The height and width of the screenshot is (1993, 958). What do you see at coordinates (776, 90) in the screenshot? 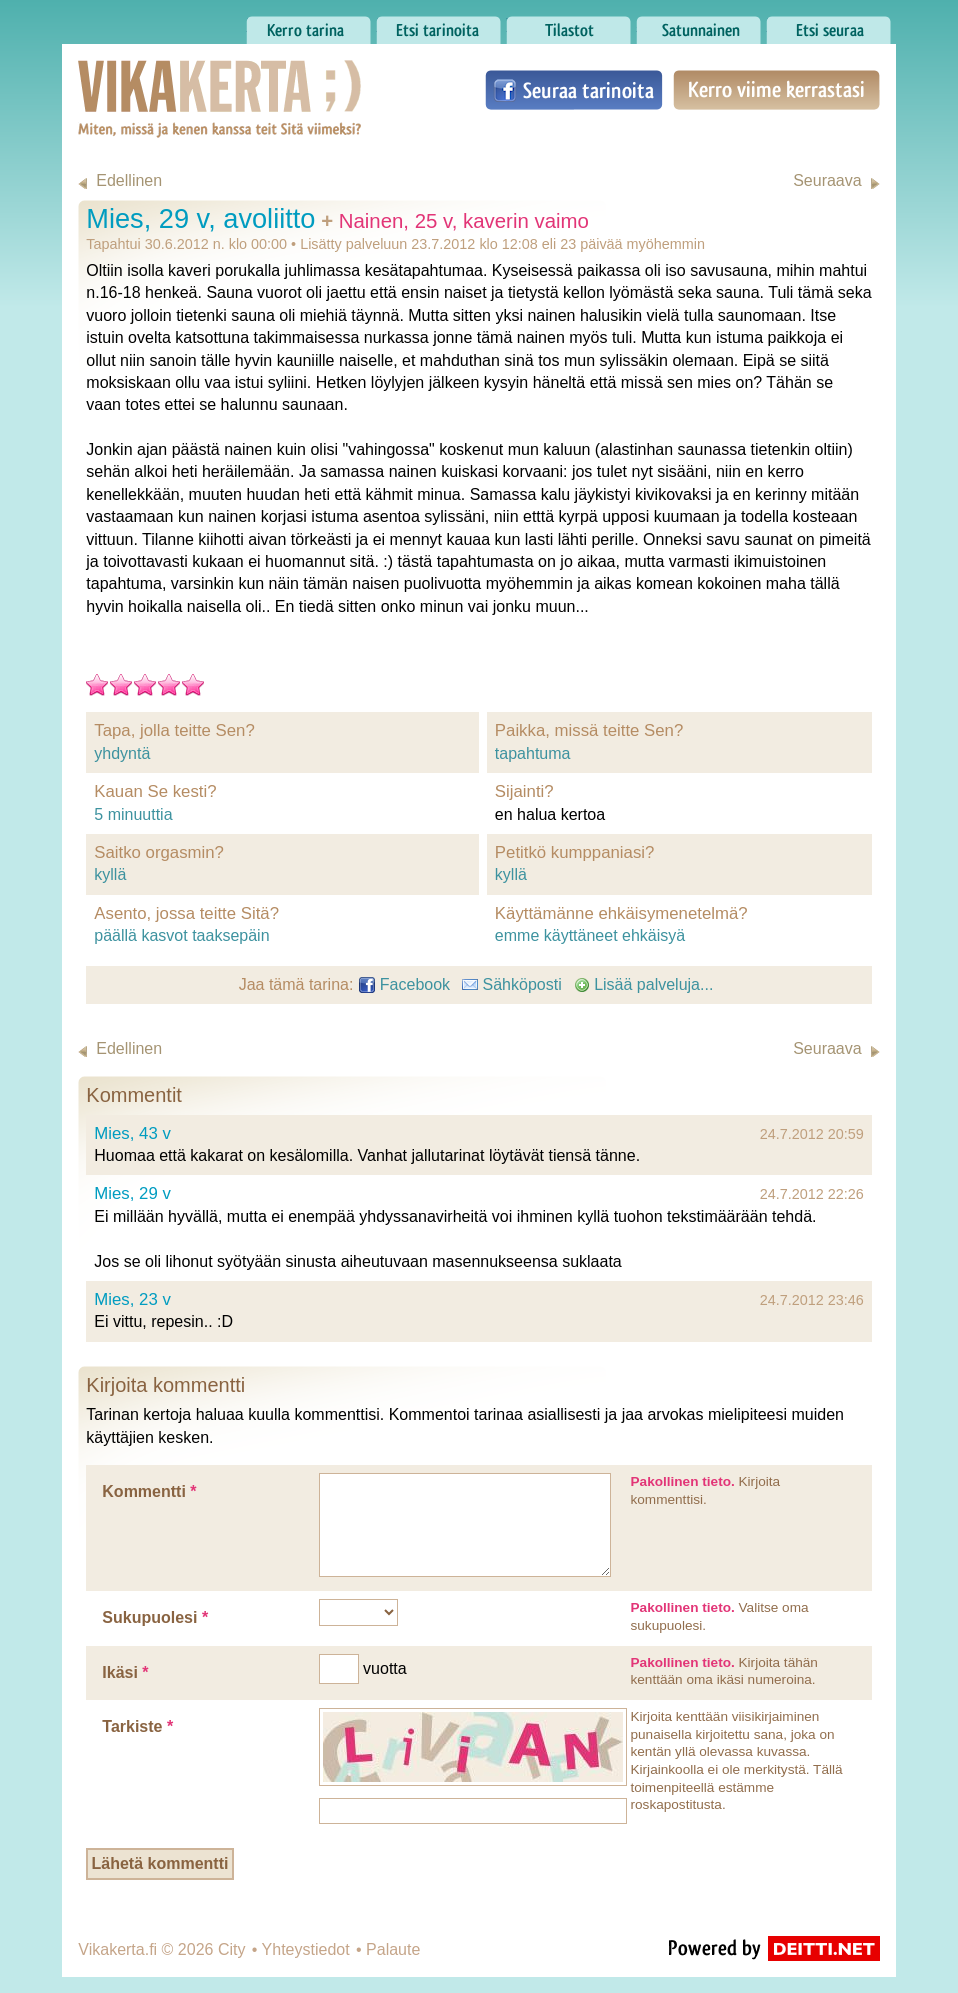
I see `Kerro viime kerrastasi` at bounding box center [776, 90].